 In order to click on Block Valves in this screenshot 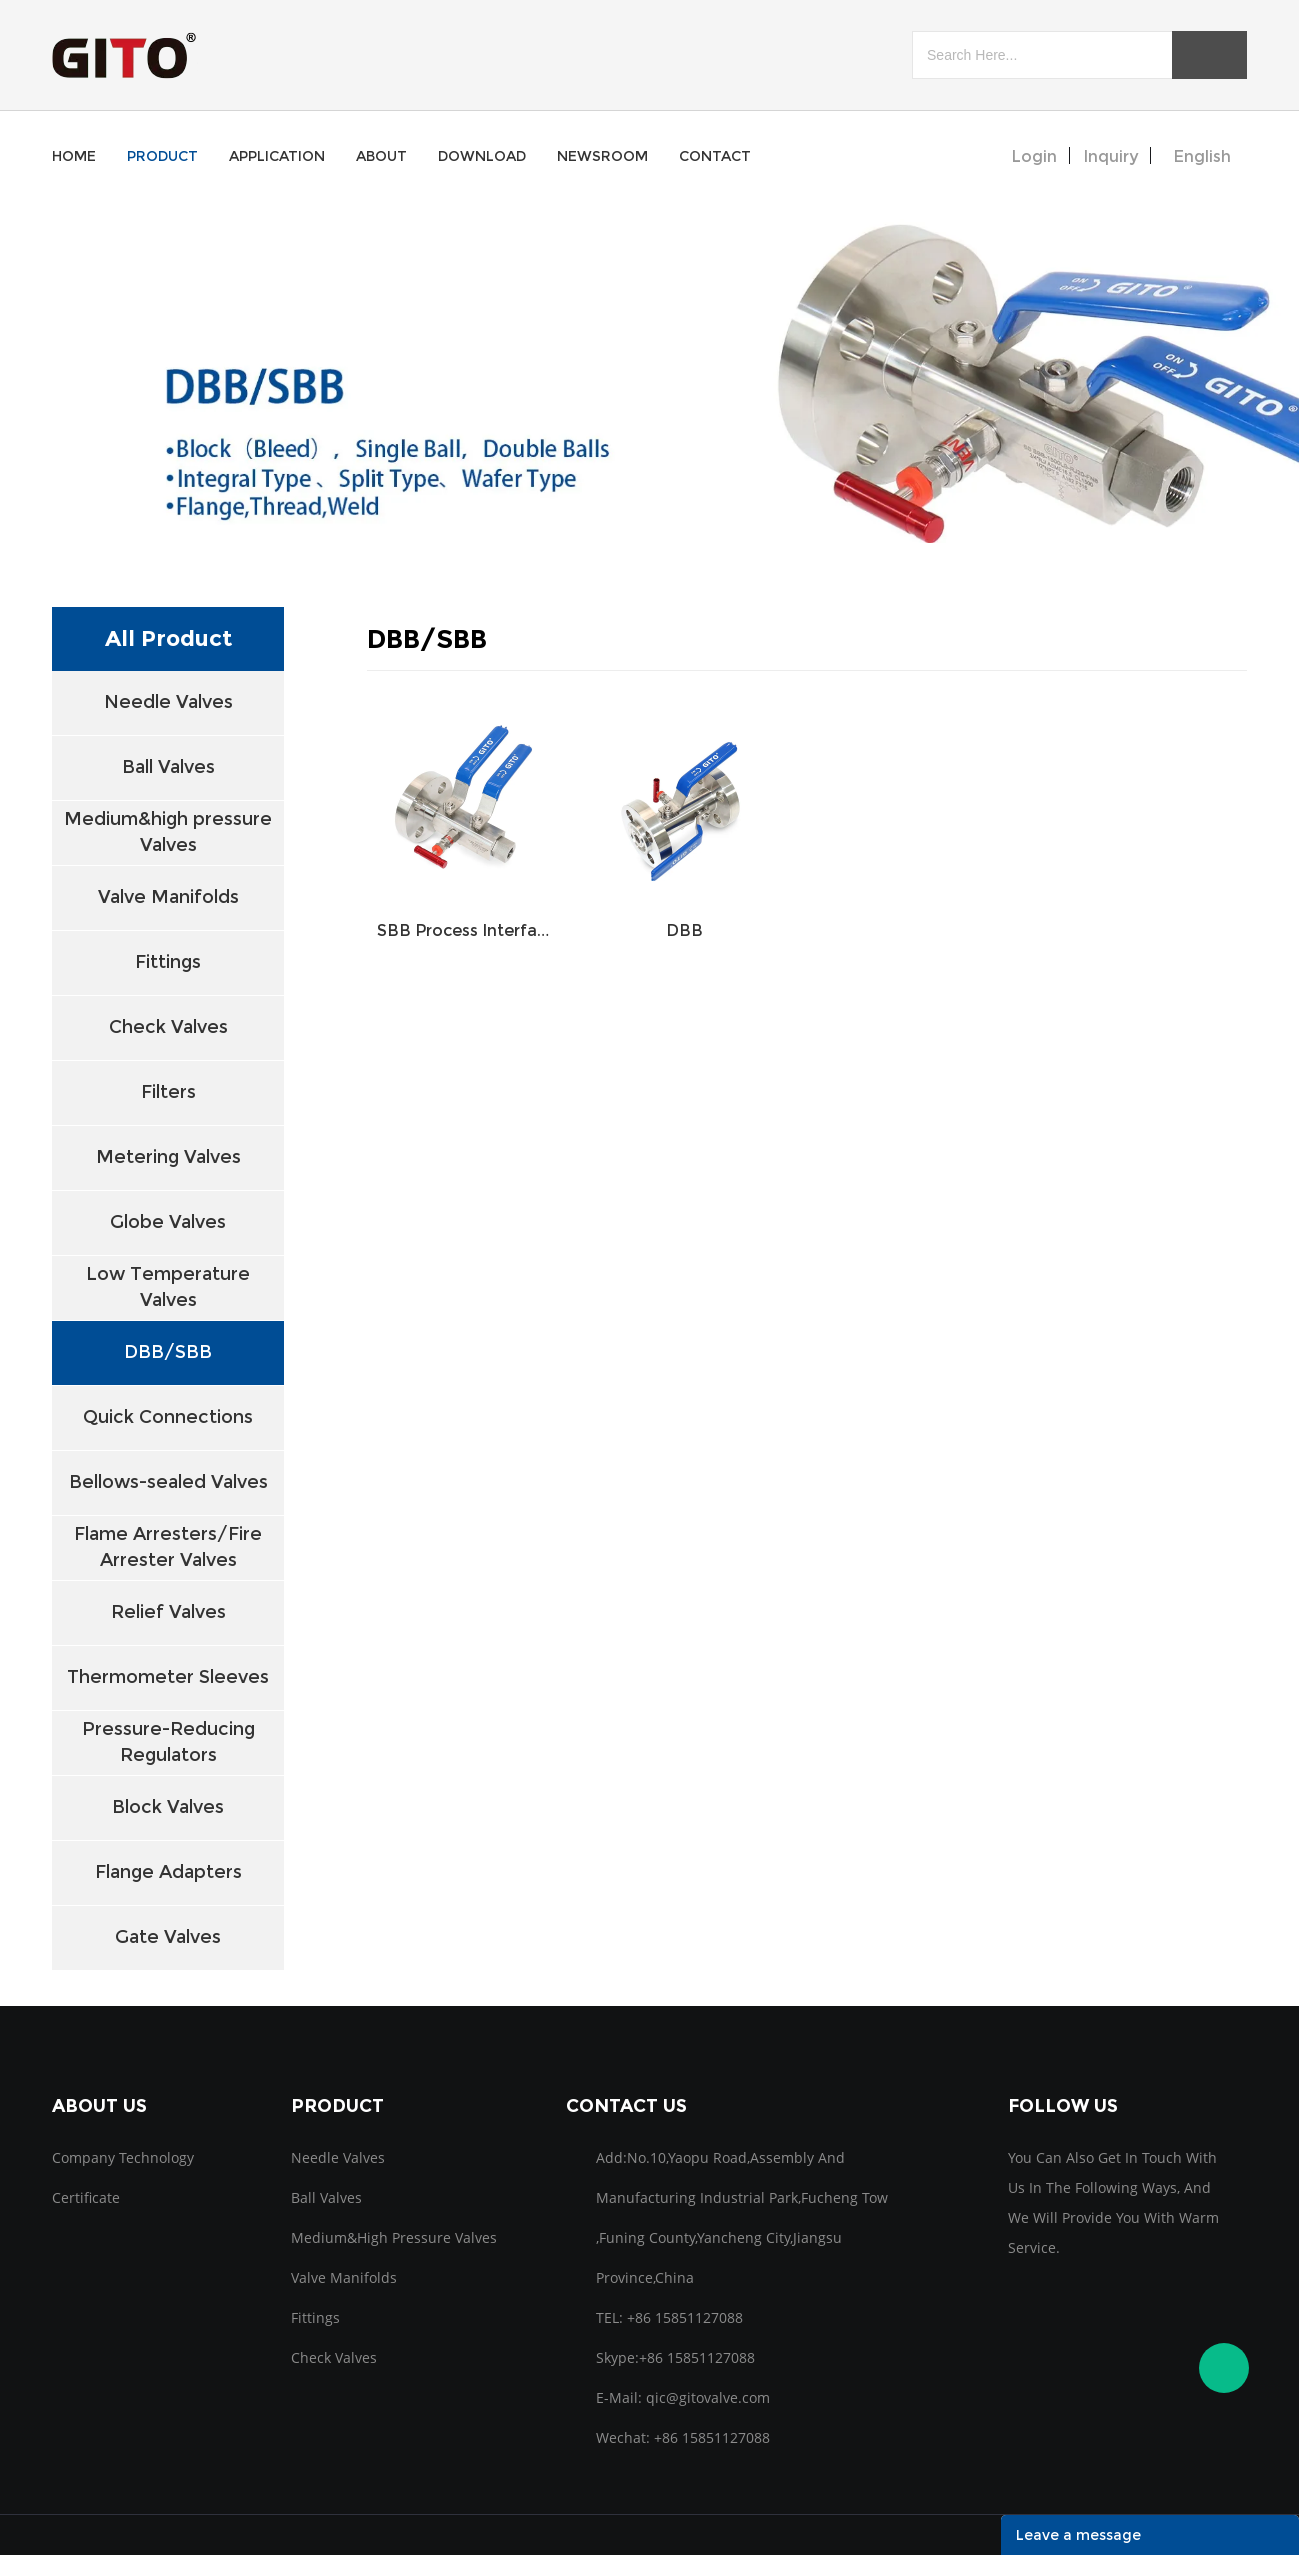, I will do `click(168, 1807)`.